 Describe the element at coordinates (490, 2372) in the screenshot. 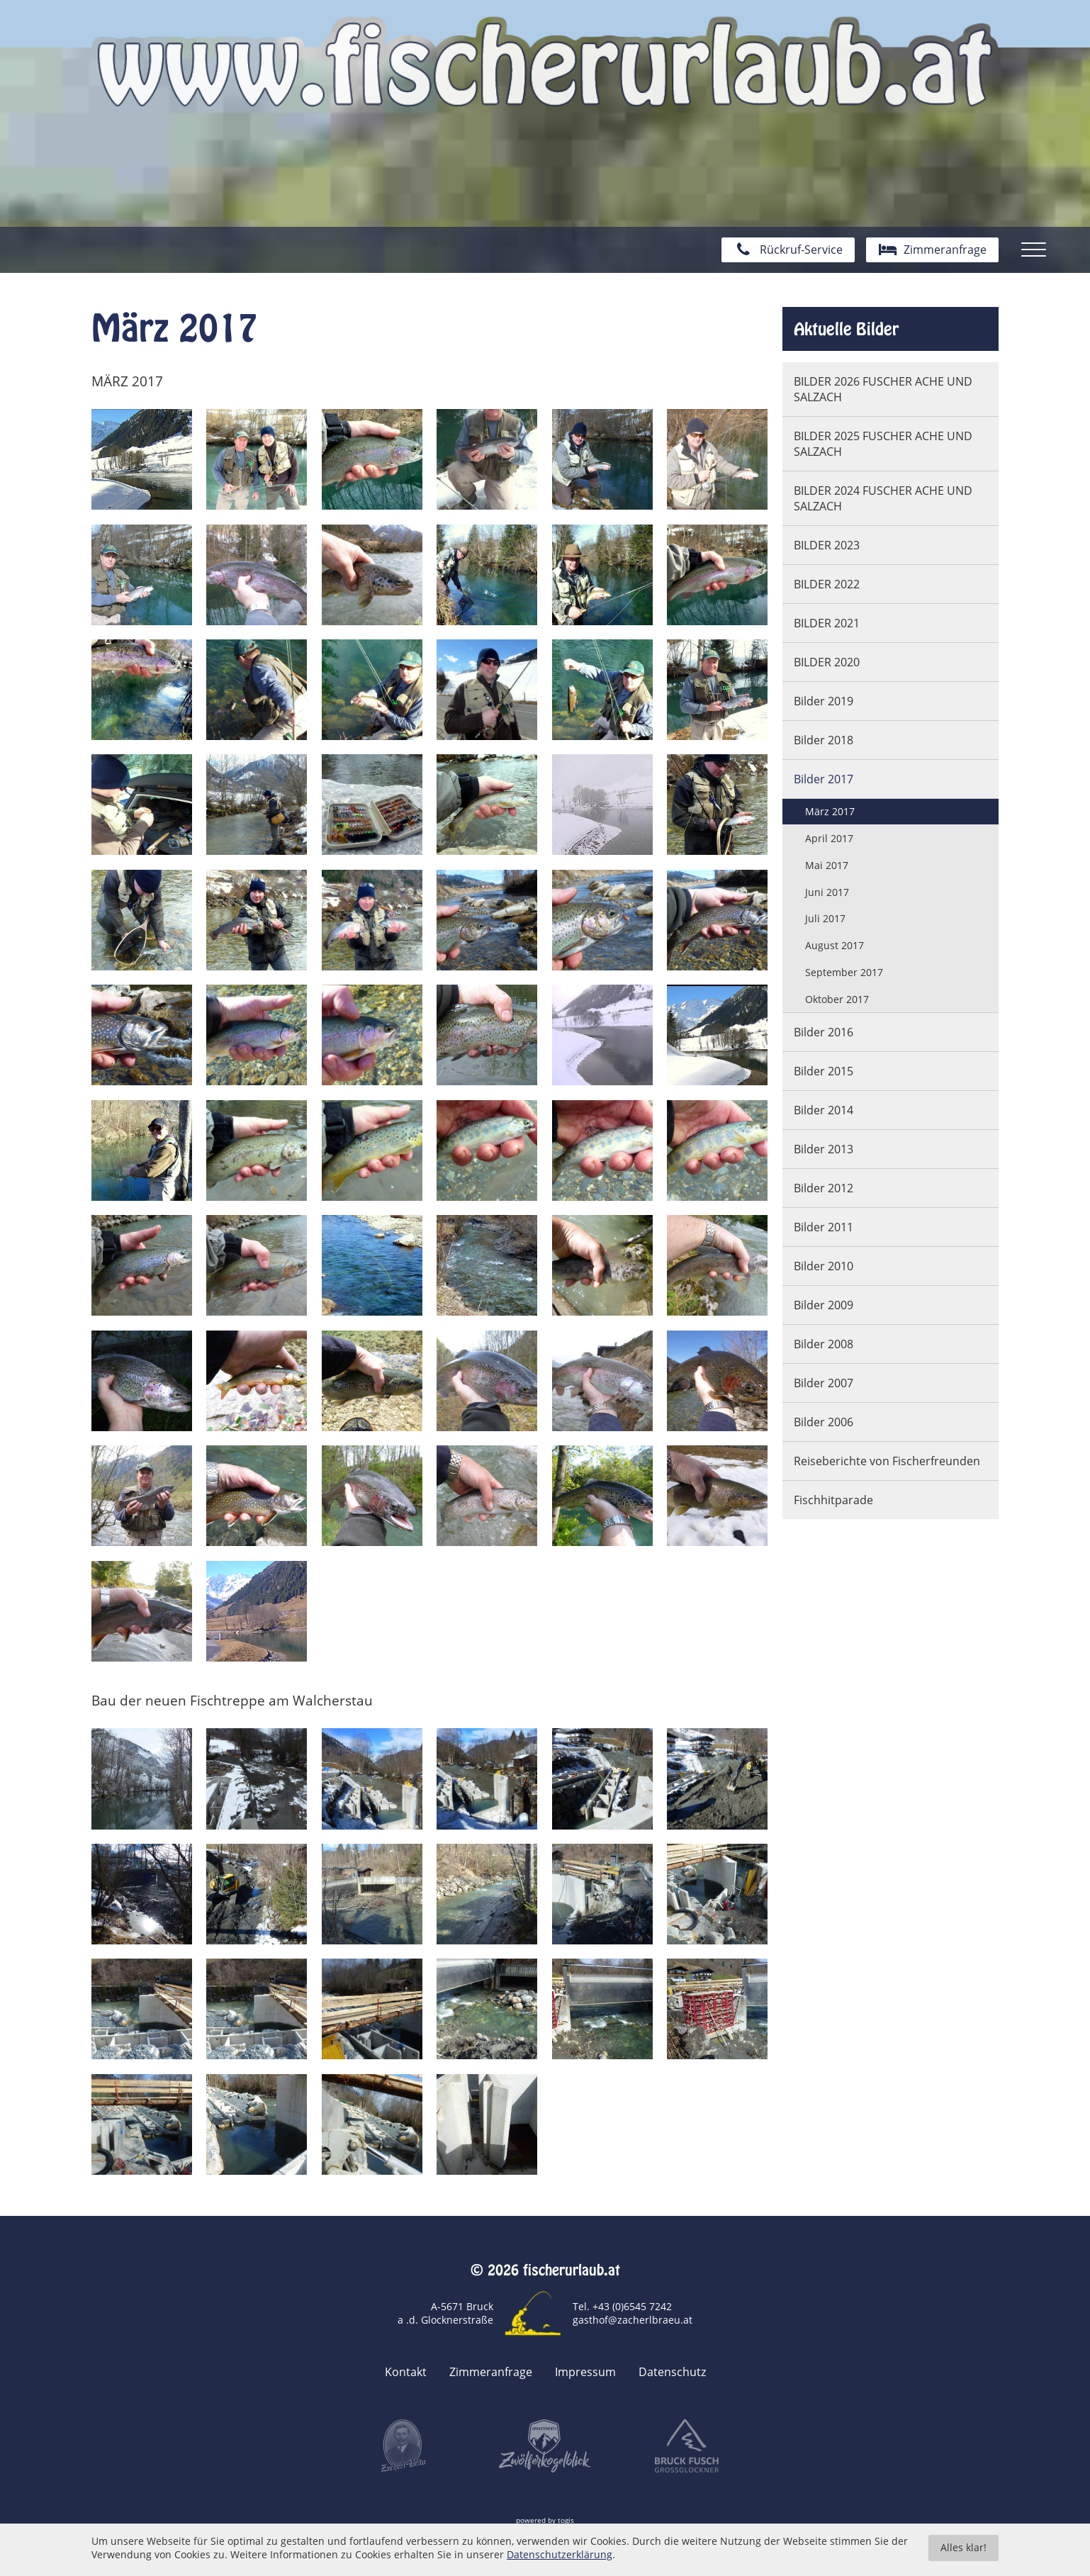

I see `Zimmeranfrage` at that location.